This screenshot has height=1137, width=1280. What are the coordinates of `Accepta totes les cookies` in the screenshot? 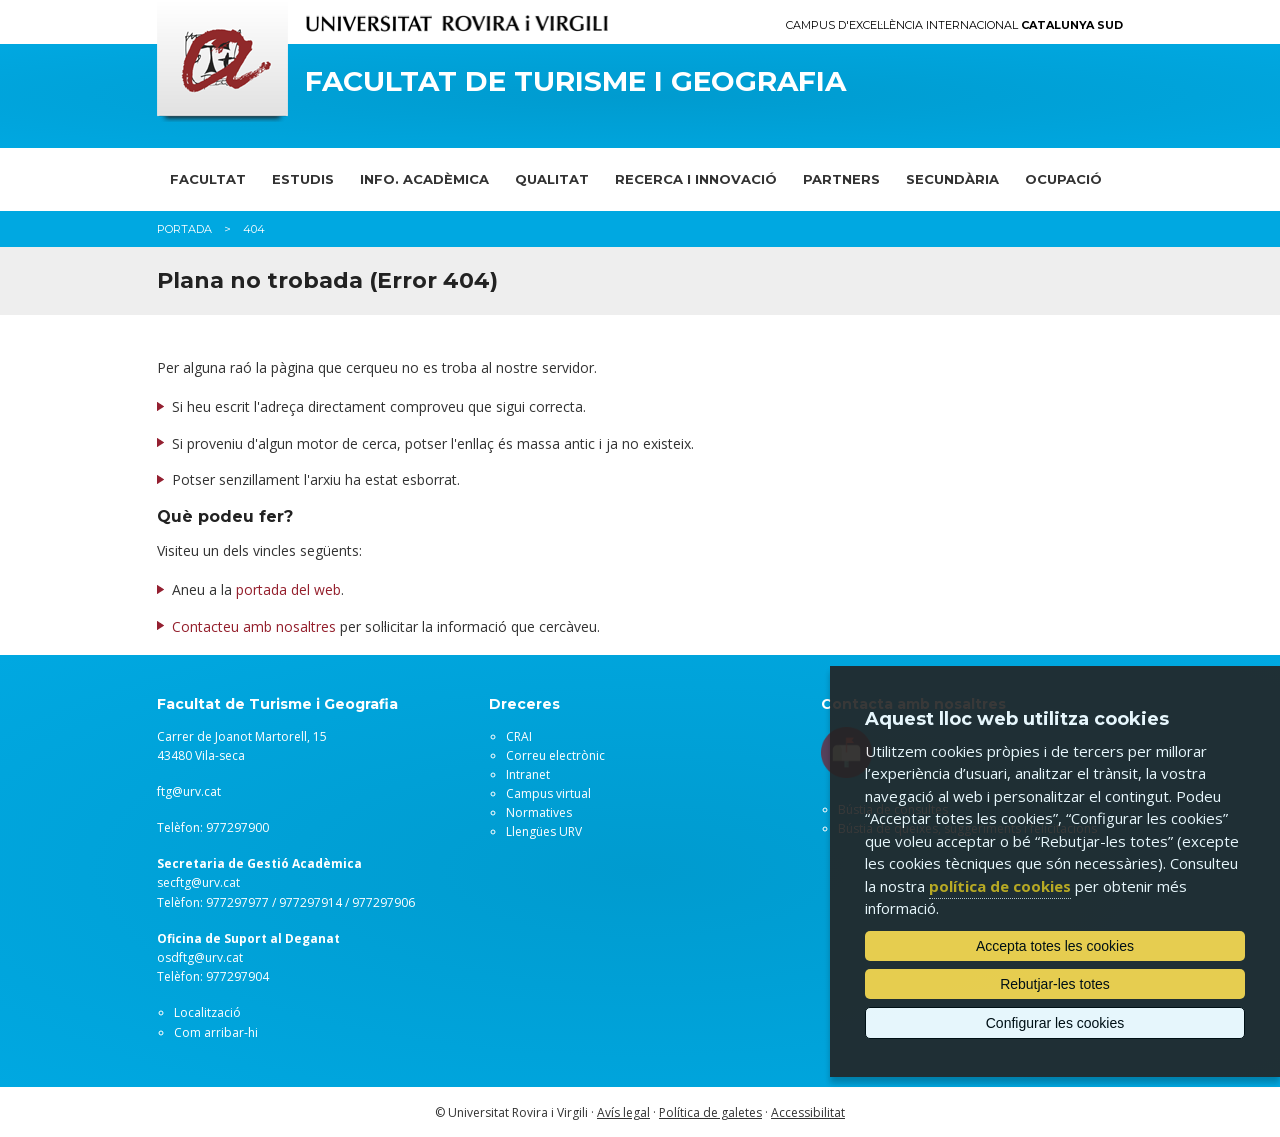 It's located at (1055, 946).